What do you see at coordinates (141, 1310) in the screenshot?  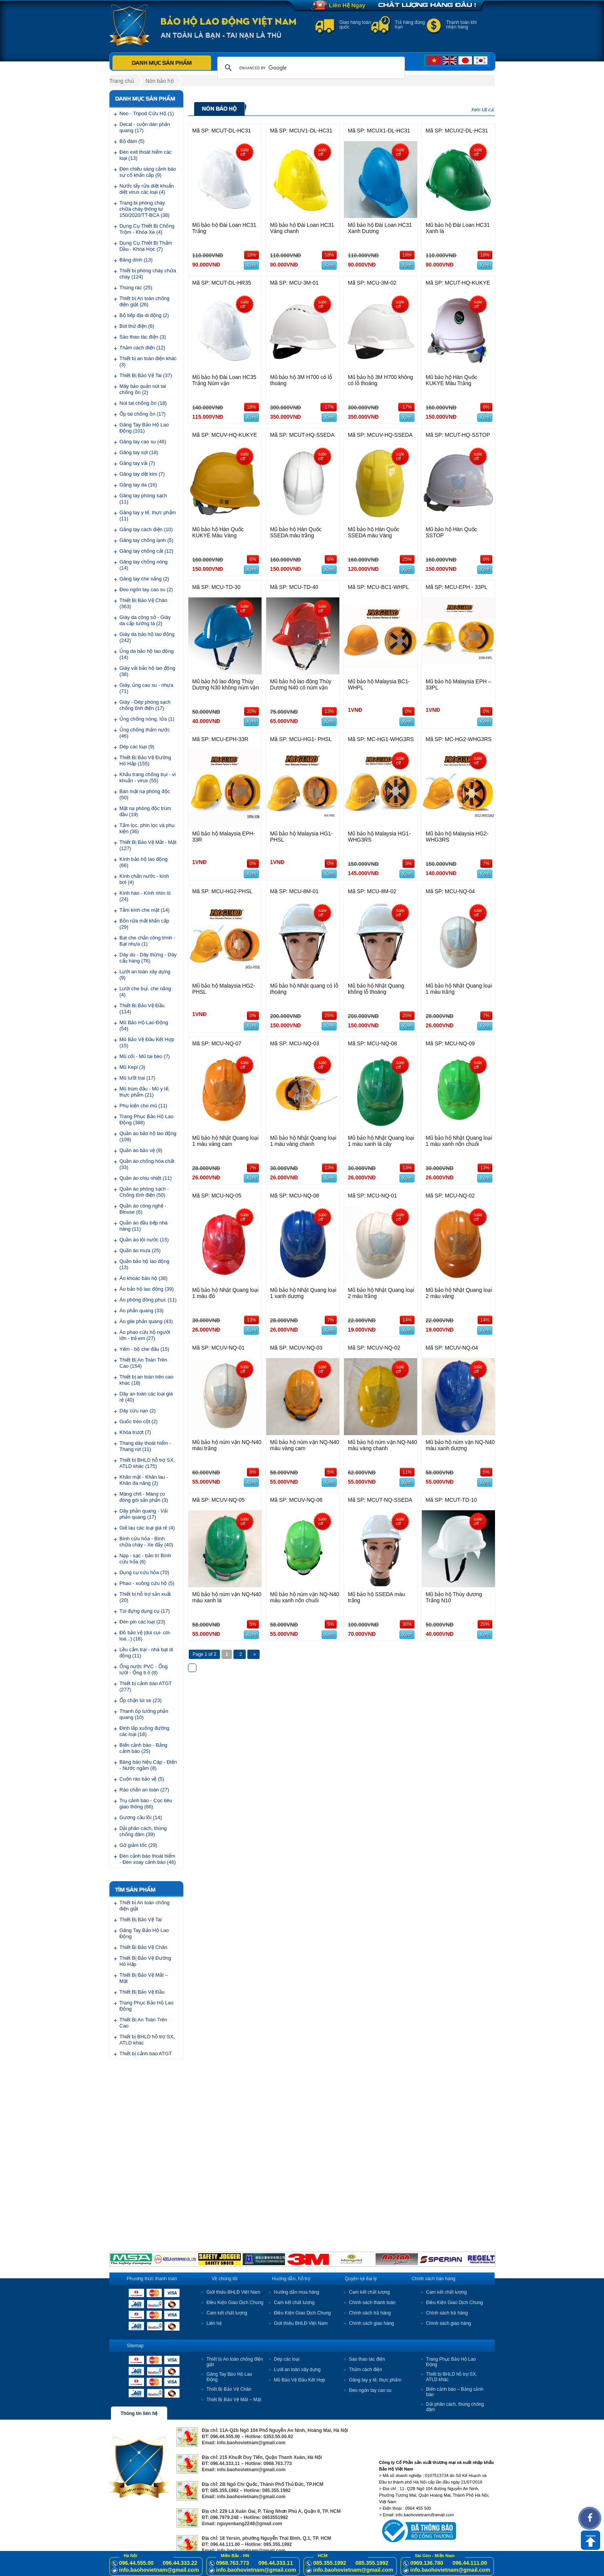 I see `Áo phản quang (33)` at bounding box center [141, 1310].